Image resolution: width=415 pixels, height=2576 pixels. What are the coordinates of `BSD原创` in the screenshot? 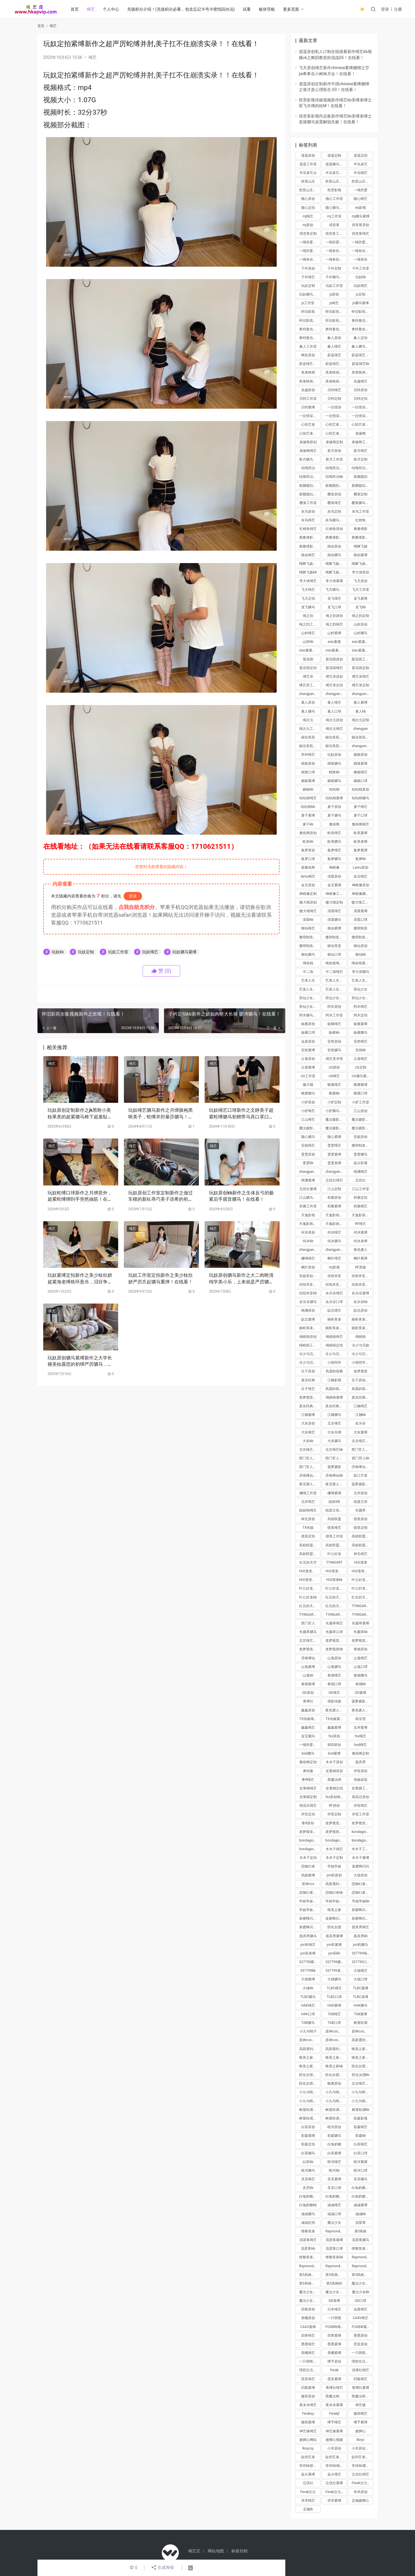 It's located at (334, 1745).